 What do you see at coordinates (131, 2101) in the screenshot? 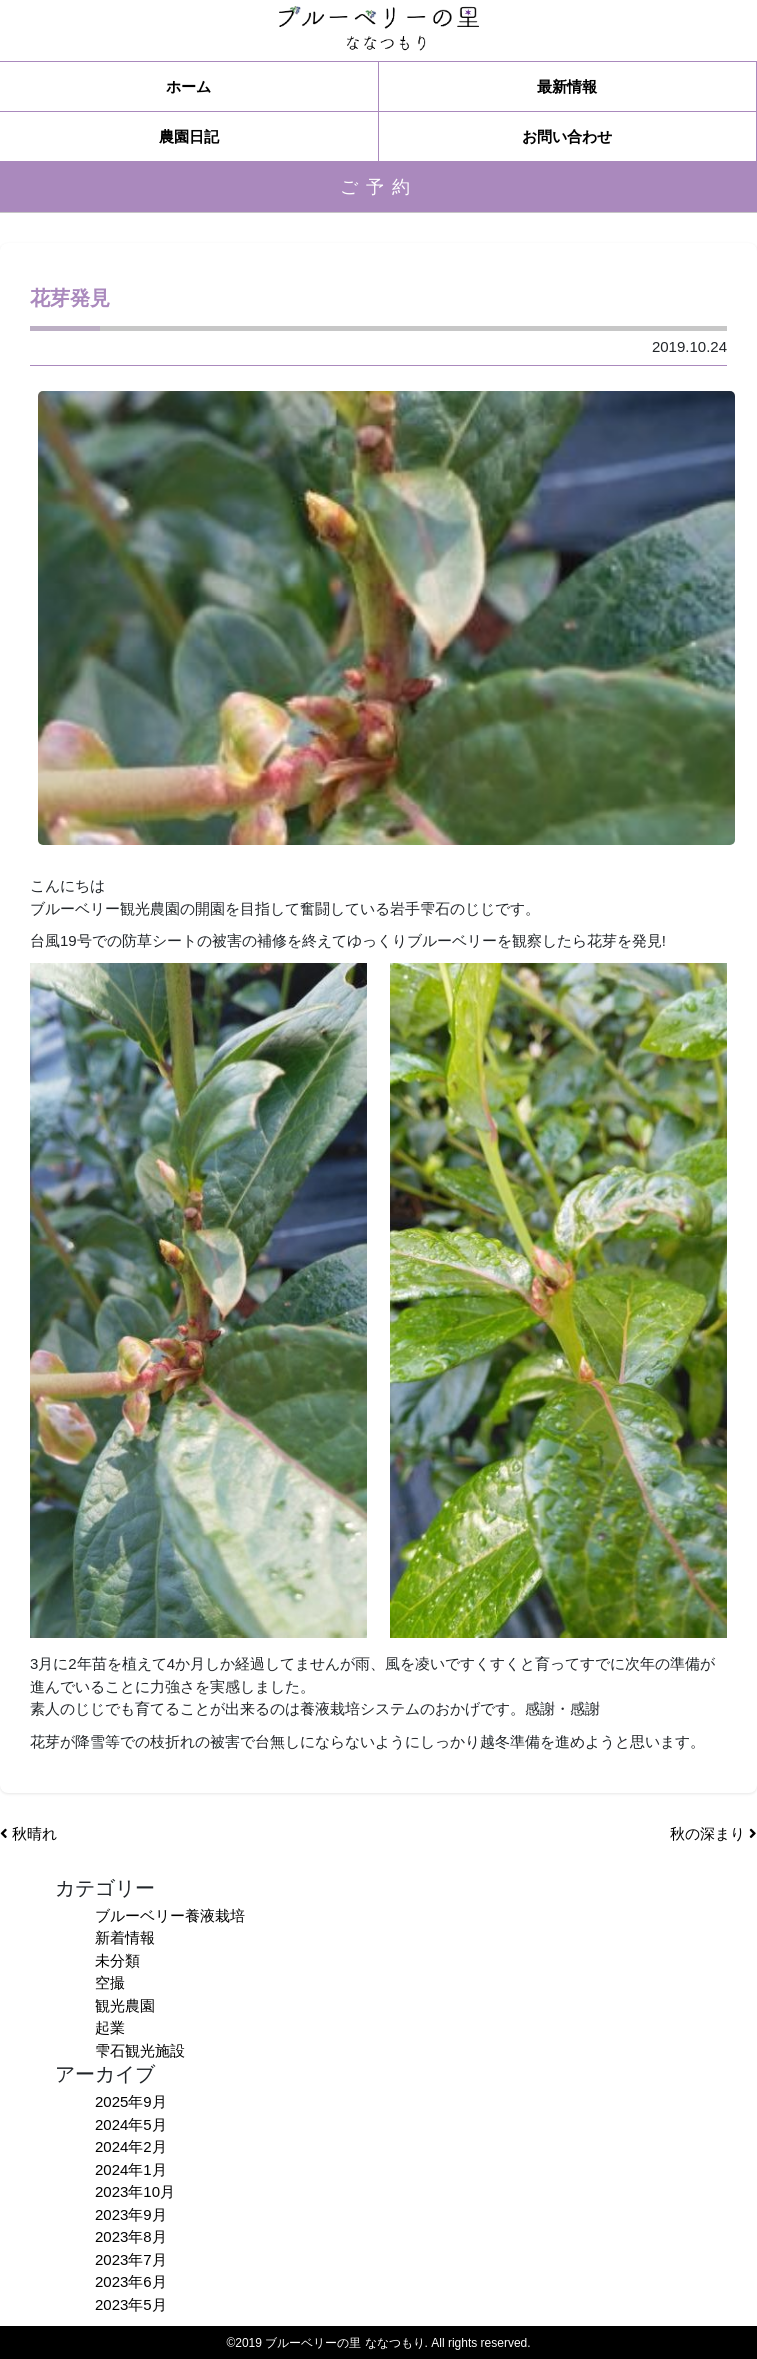
I see `2025年9月` at bounding box center [131, 2101].